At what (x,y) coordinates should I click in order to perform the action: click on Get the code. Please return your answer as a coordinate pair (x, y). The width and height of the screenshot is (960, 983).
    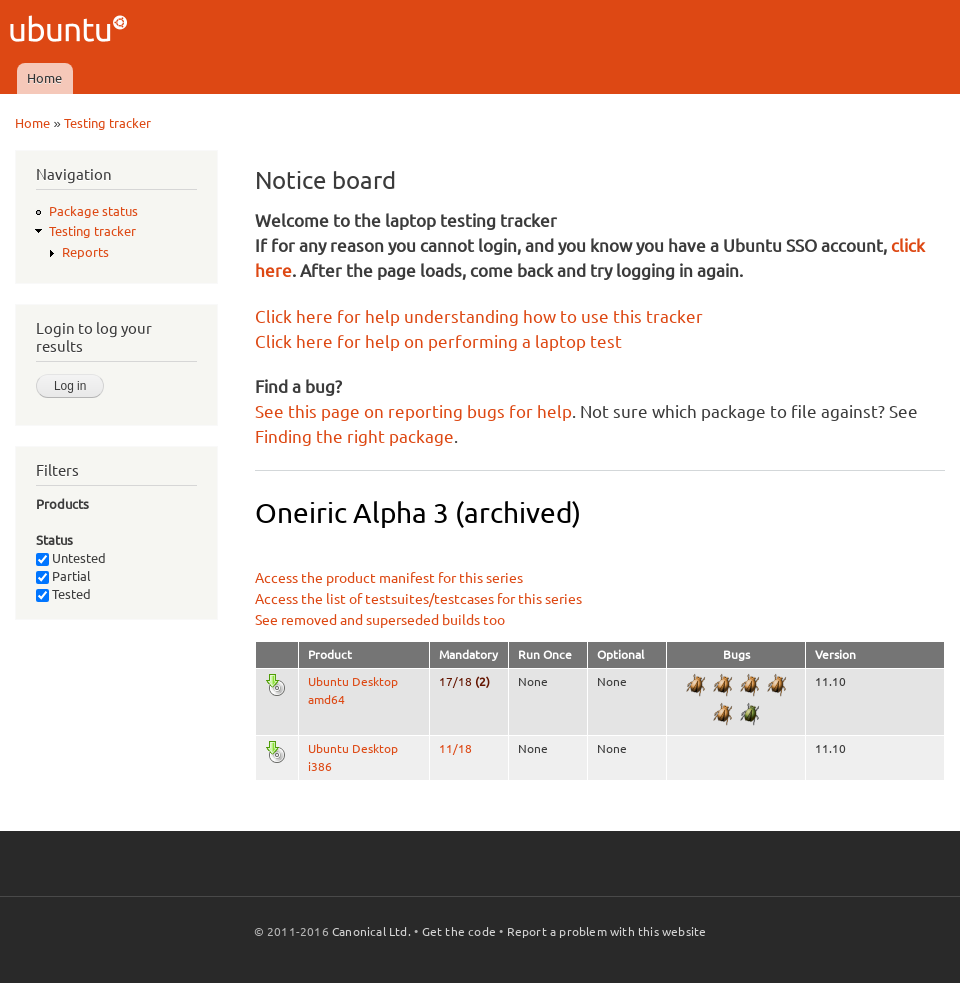
    Looking at the image, I should click on (459, 931).